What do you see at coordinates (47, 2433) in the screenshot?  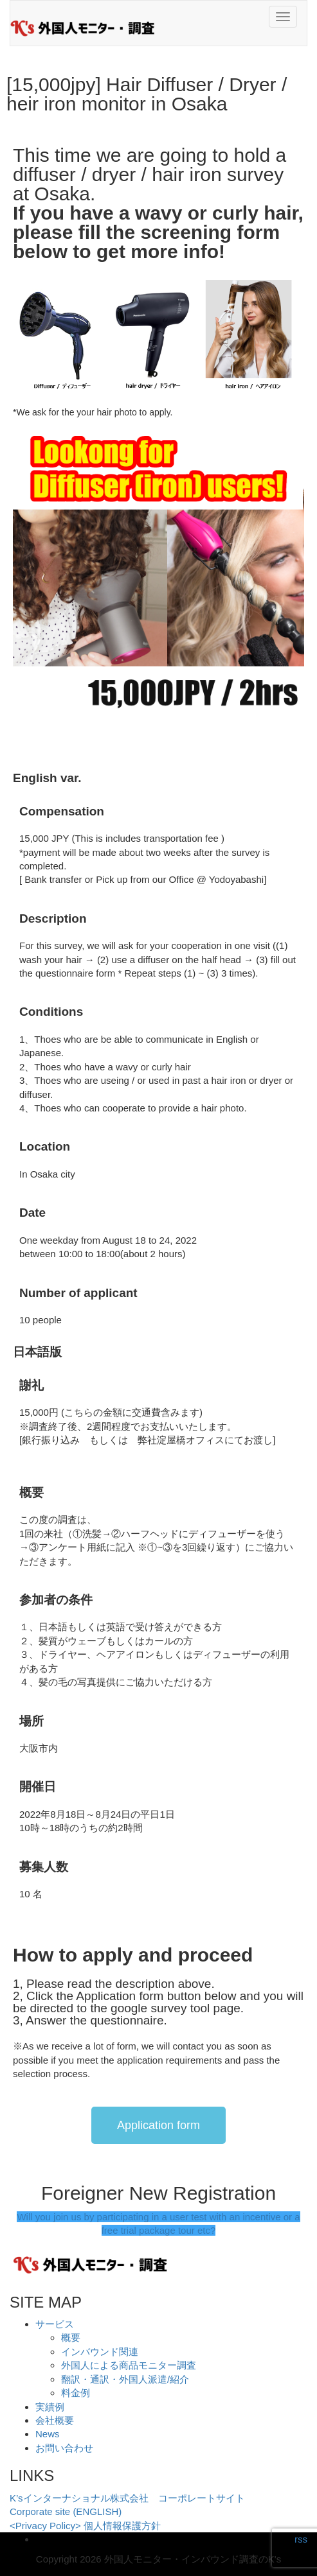 I see `News` at bounding box center [47, 2433].